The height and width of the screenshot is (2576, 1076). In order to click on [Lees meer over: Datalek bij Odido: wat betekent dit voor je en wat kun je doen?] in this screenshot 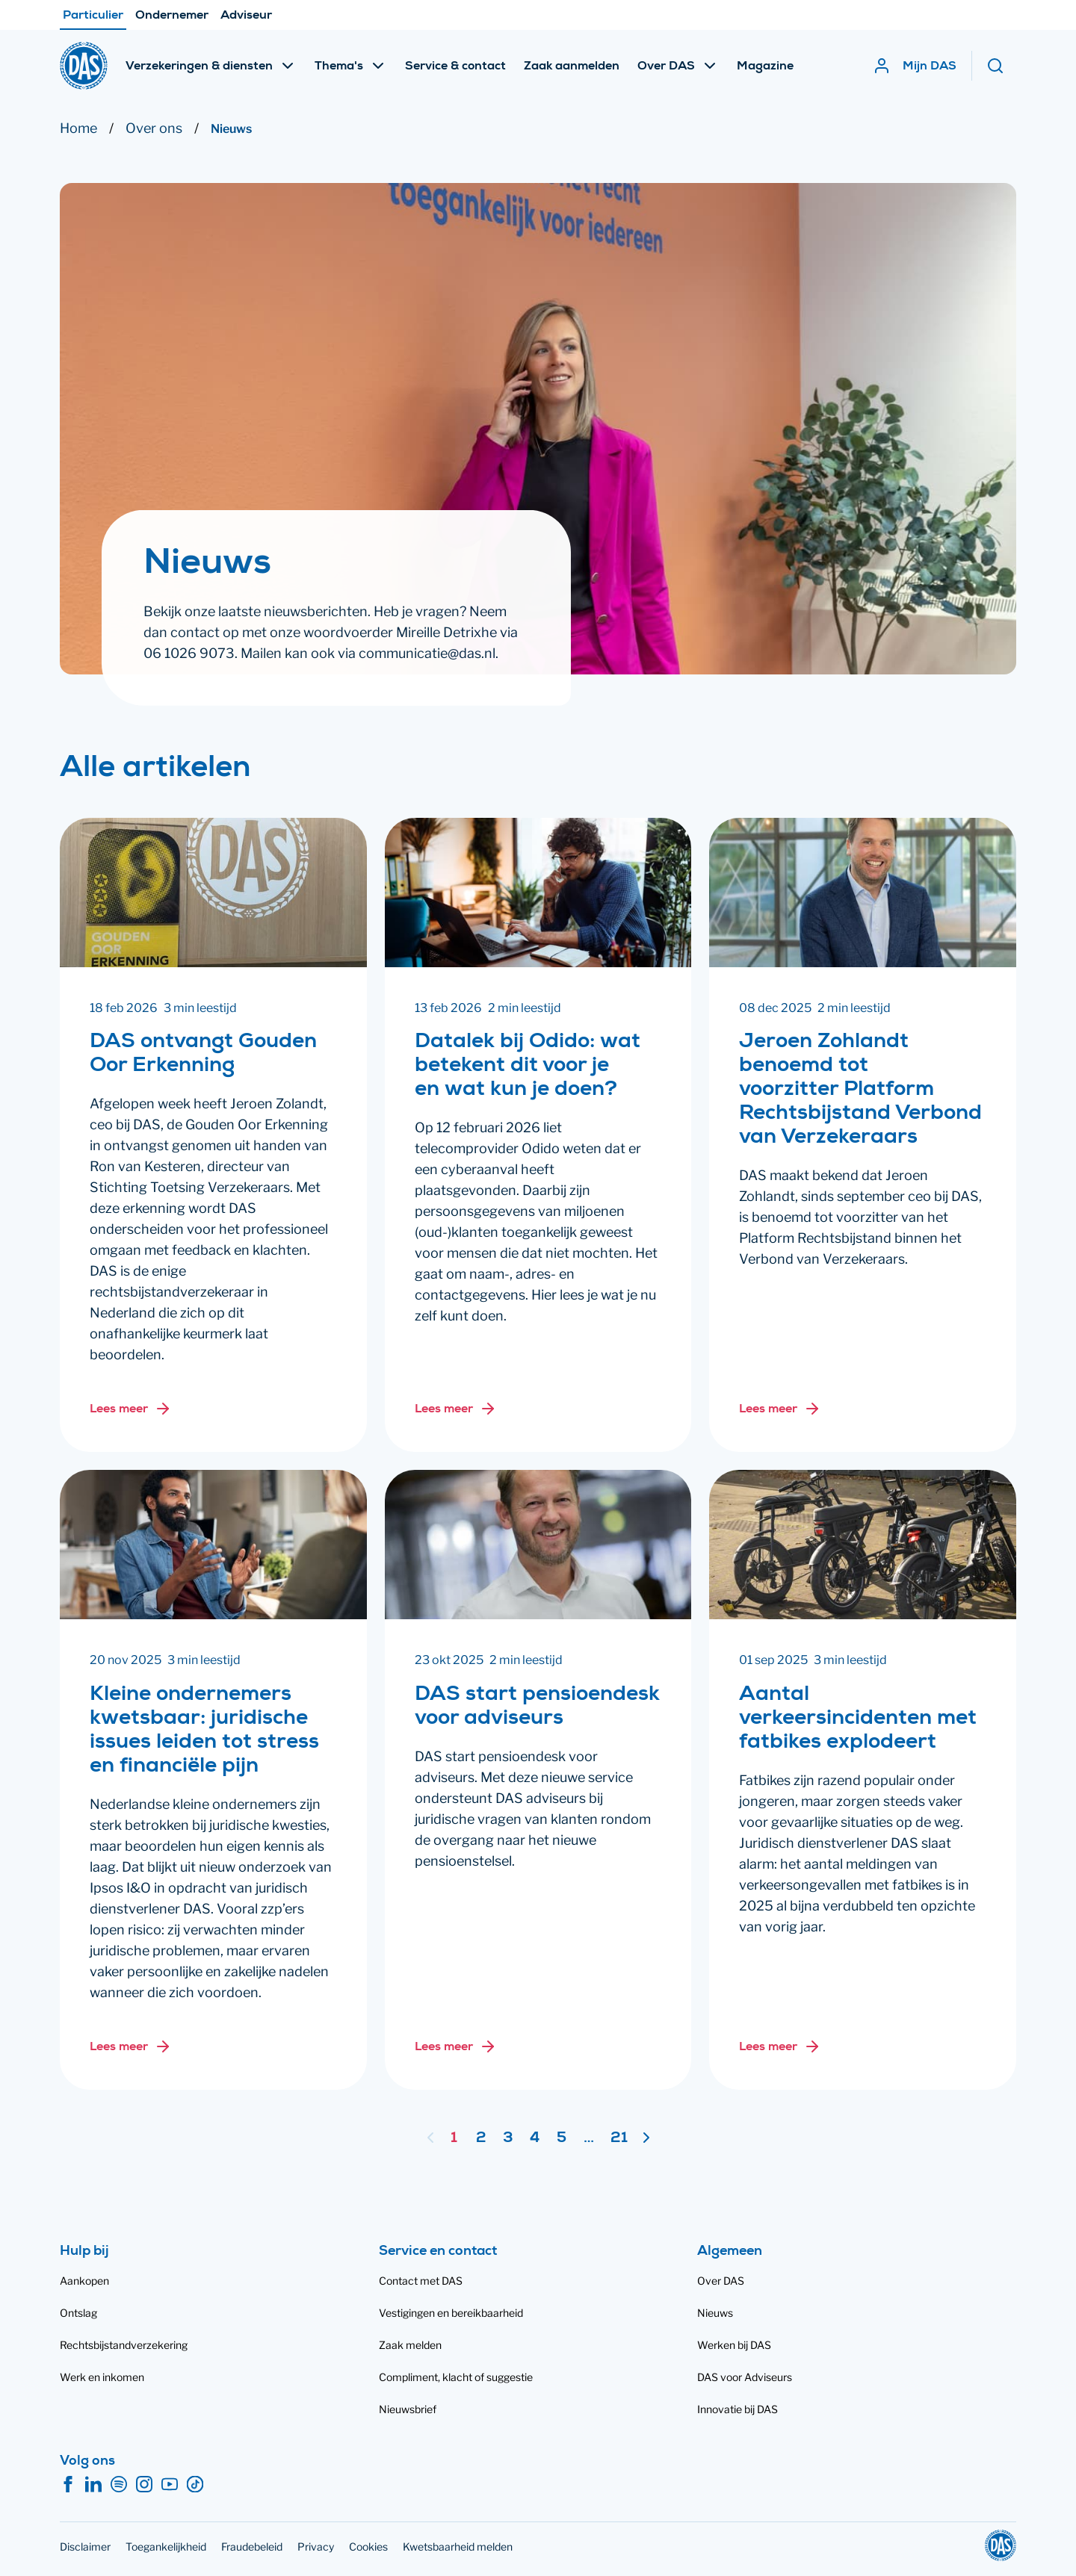, I will do `click(456, 1408)`.